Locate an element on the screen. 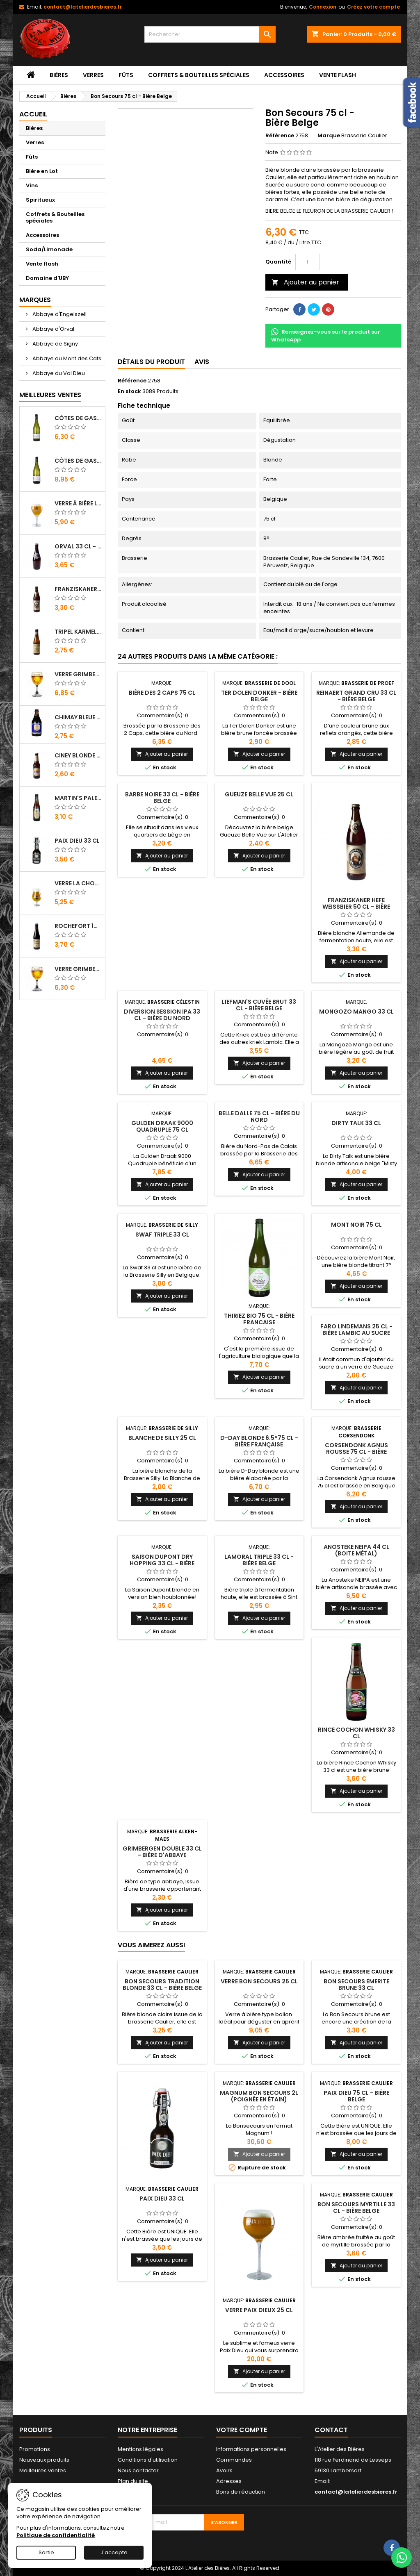 The image size is (420, 2576). Verre Grimbergen 33 cl is located at coordinates (78, 674).